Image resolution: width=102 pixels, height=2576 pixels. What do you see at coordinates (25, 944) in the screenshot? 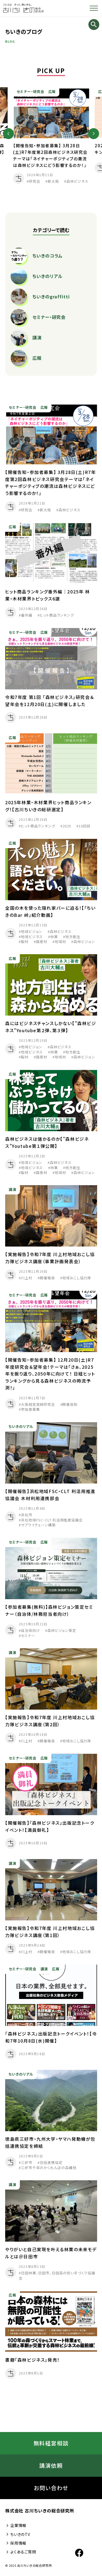
I see `製材` at bounding box center [25, 944].